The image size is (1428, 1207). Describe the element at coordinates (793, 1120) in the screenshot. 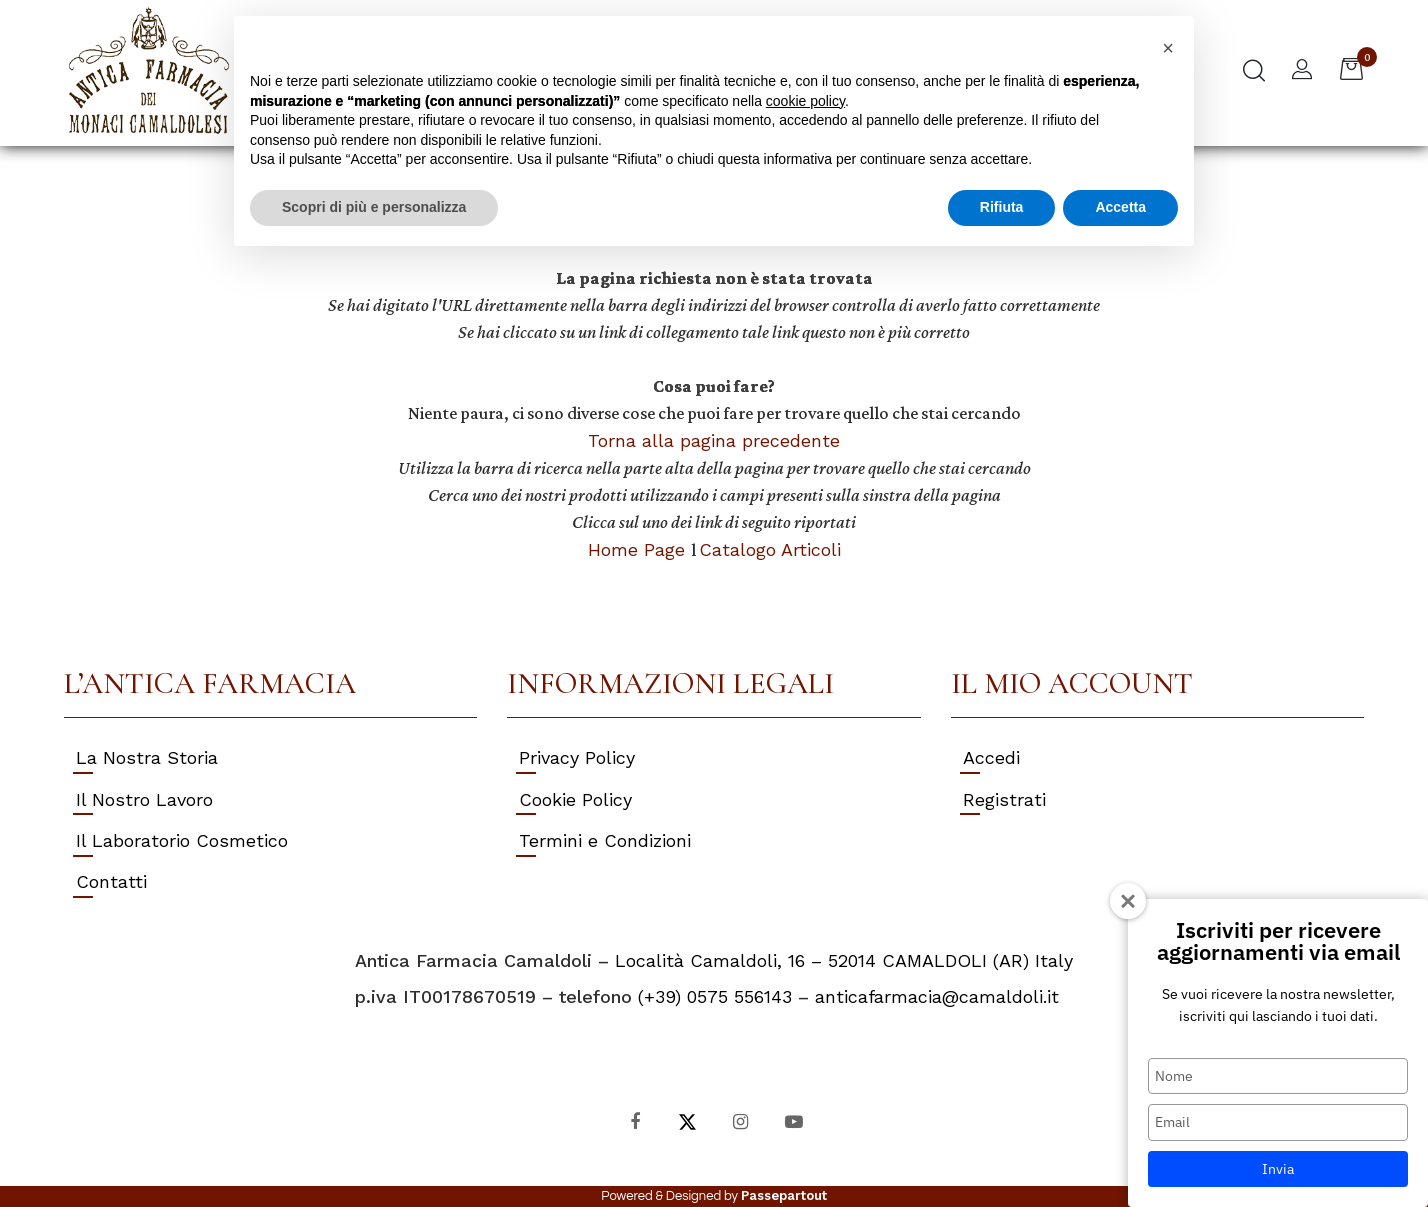

I see `[YouTube]` at that location.